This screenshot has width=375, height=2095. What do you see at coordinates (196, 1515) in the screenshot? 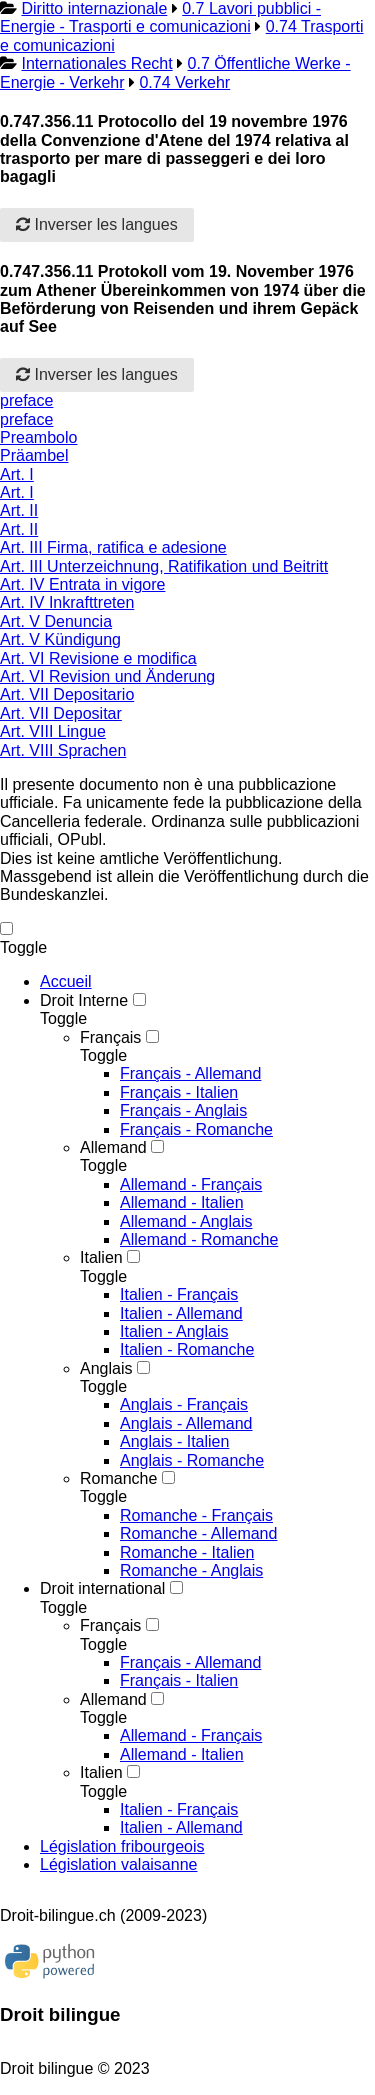
I see `Romanche - Français` at bounding box center [196, 1515].